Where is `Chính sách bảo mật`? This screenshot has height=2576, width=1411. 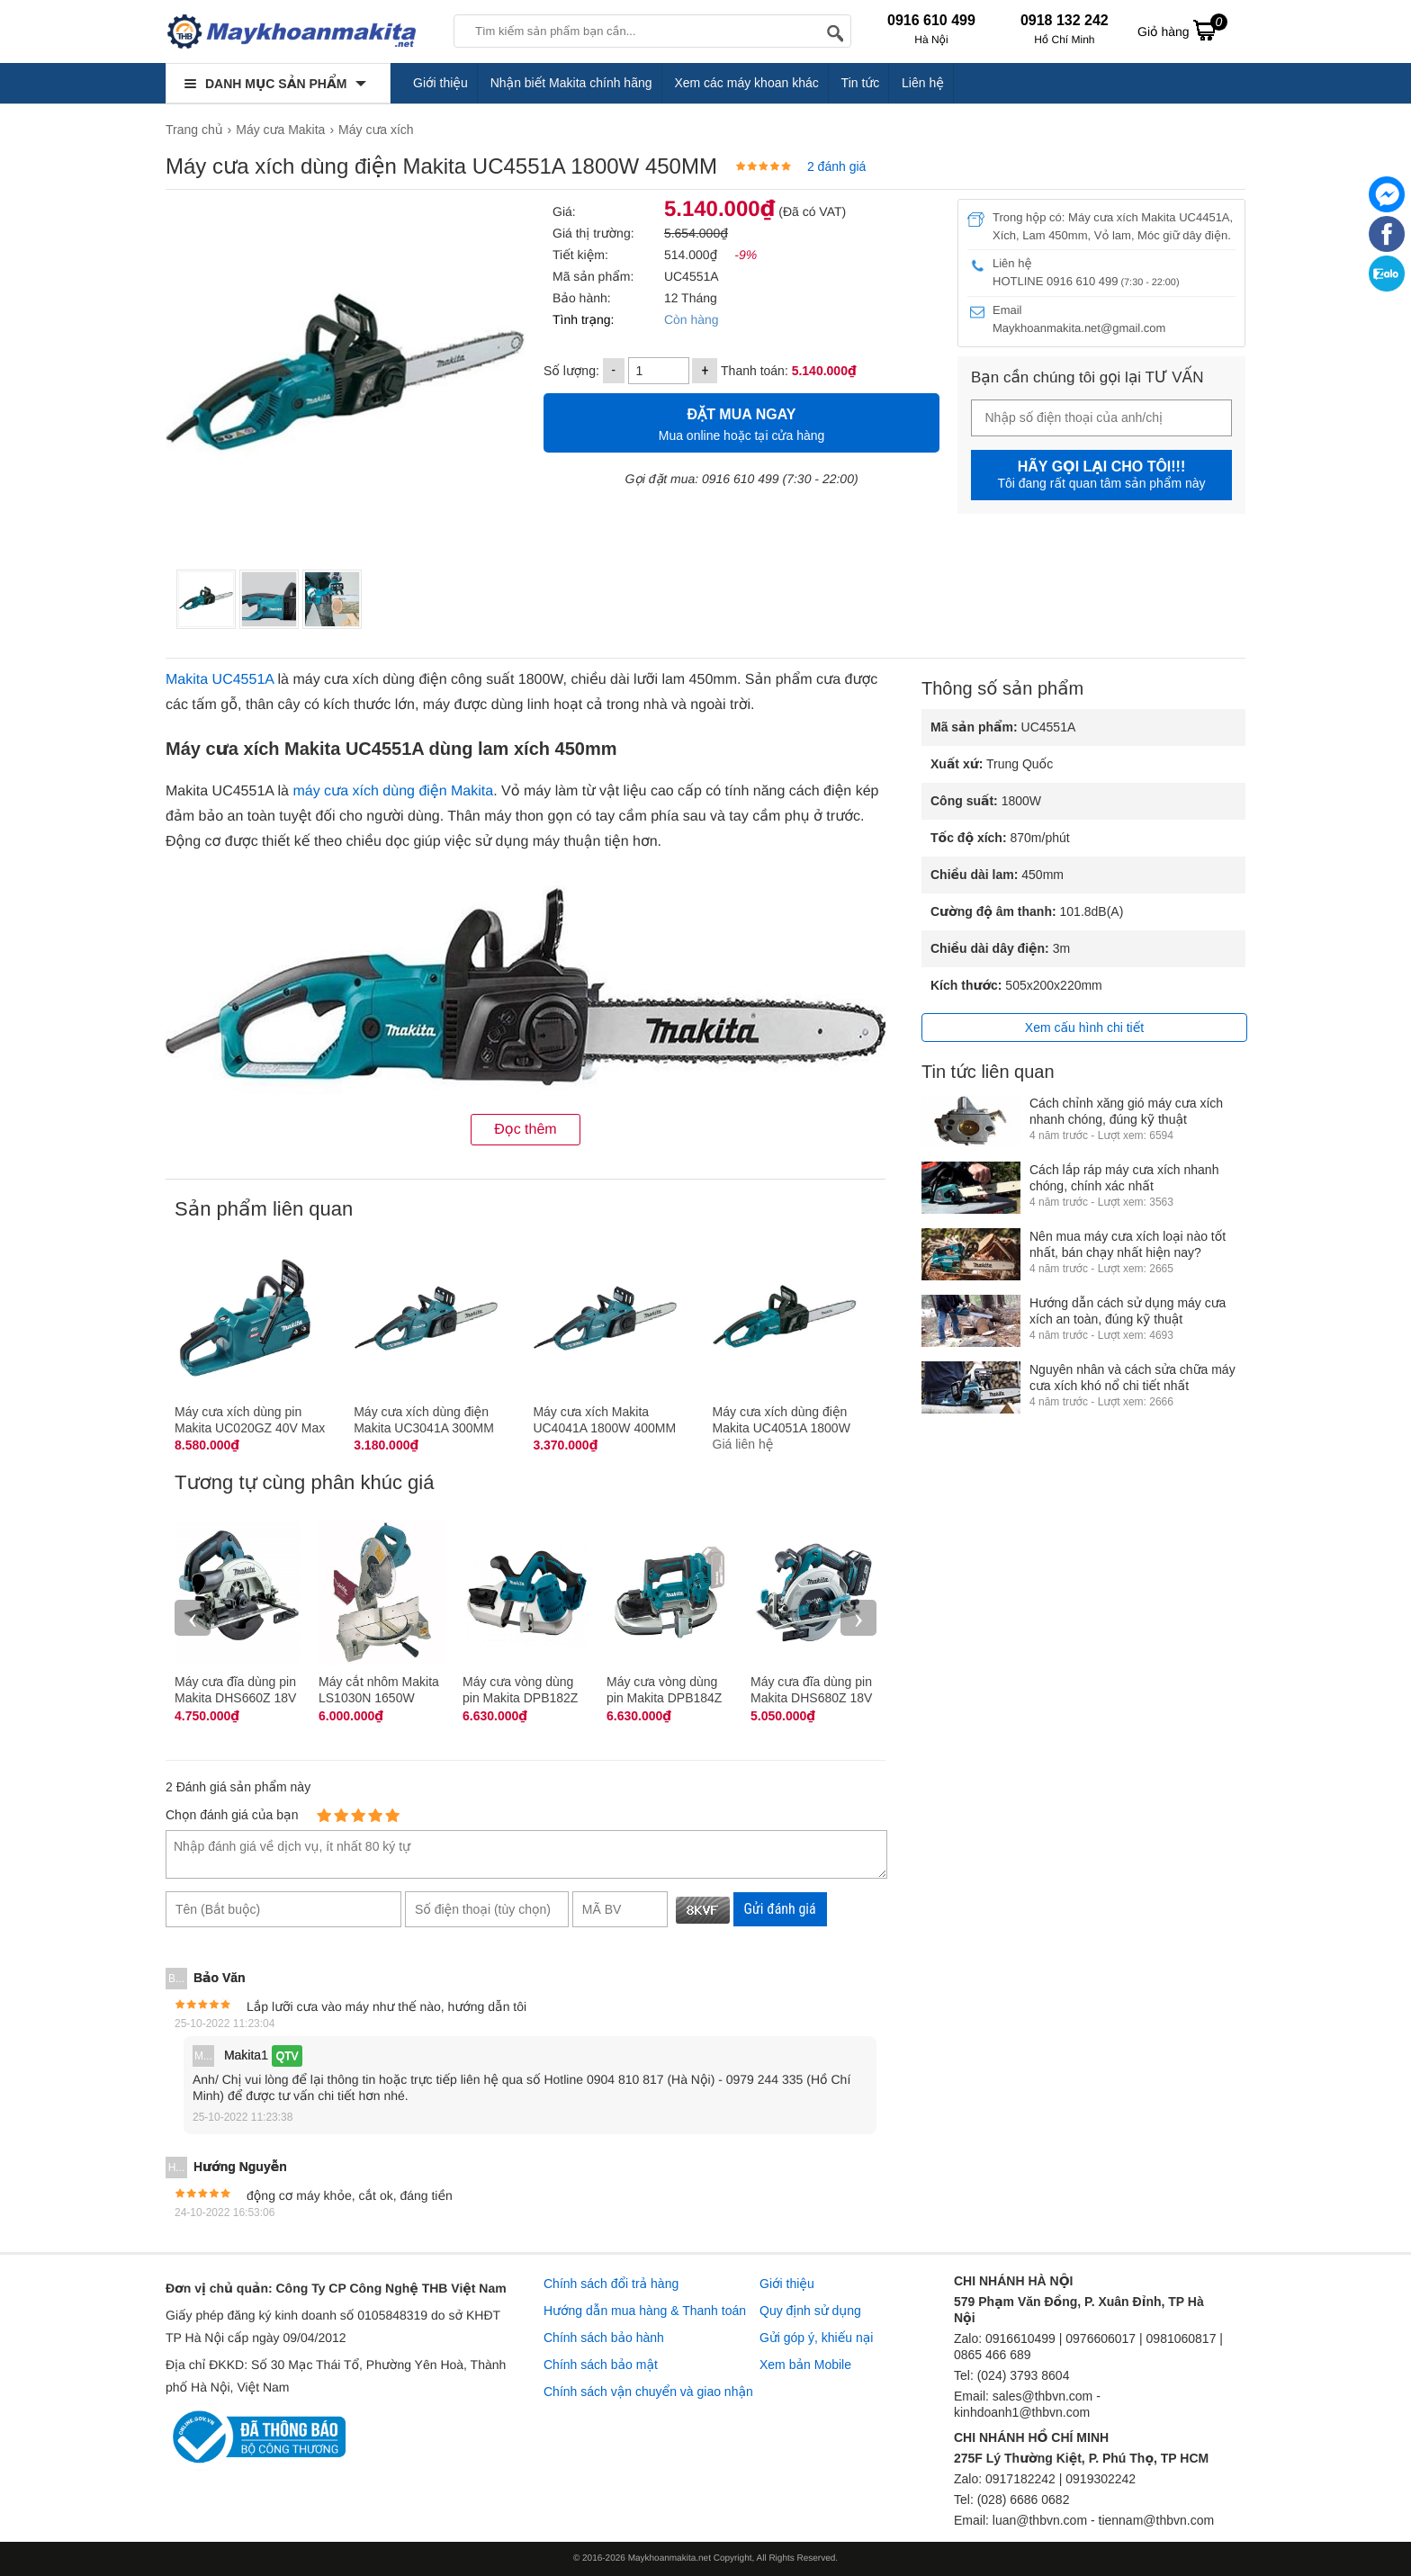
Chính sách bảo mật is located at coordinates (601, 2364).